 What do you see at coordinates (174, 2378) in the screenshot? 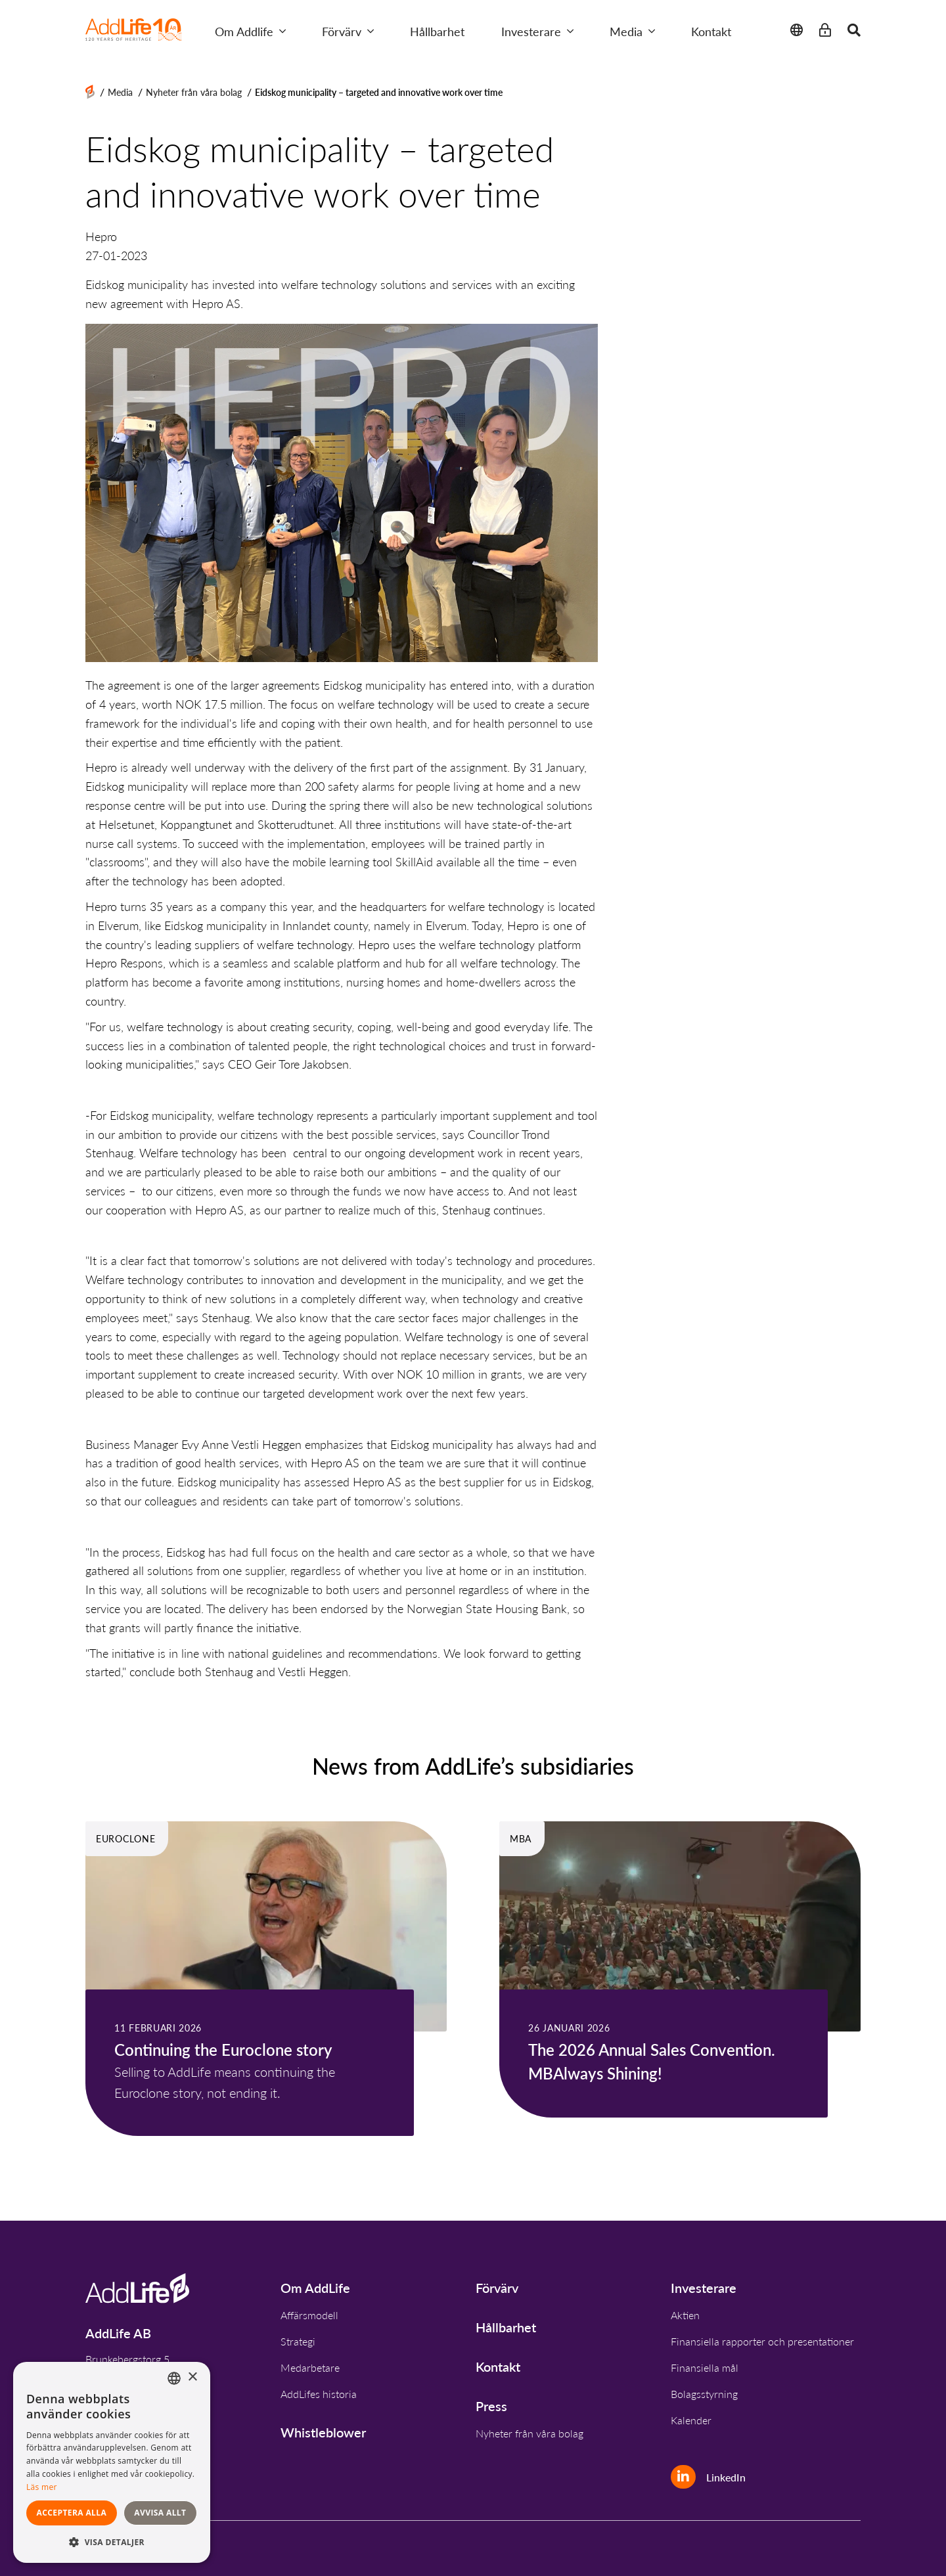
I see `[combobox]` at bounding box center [174, 2378].